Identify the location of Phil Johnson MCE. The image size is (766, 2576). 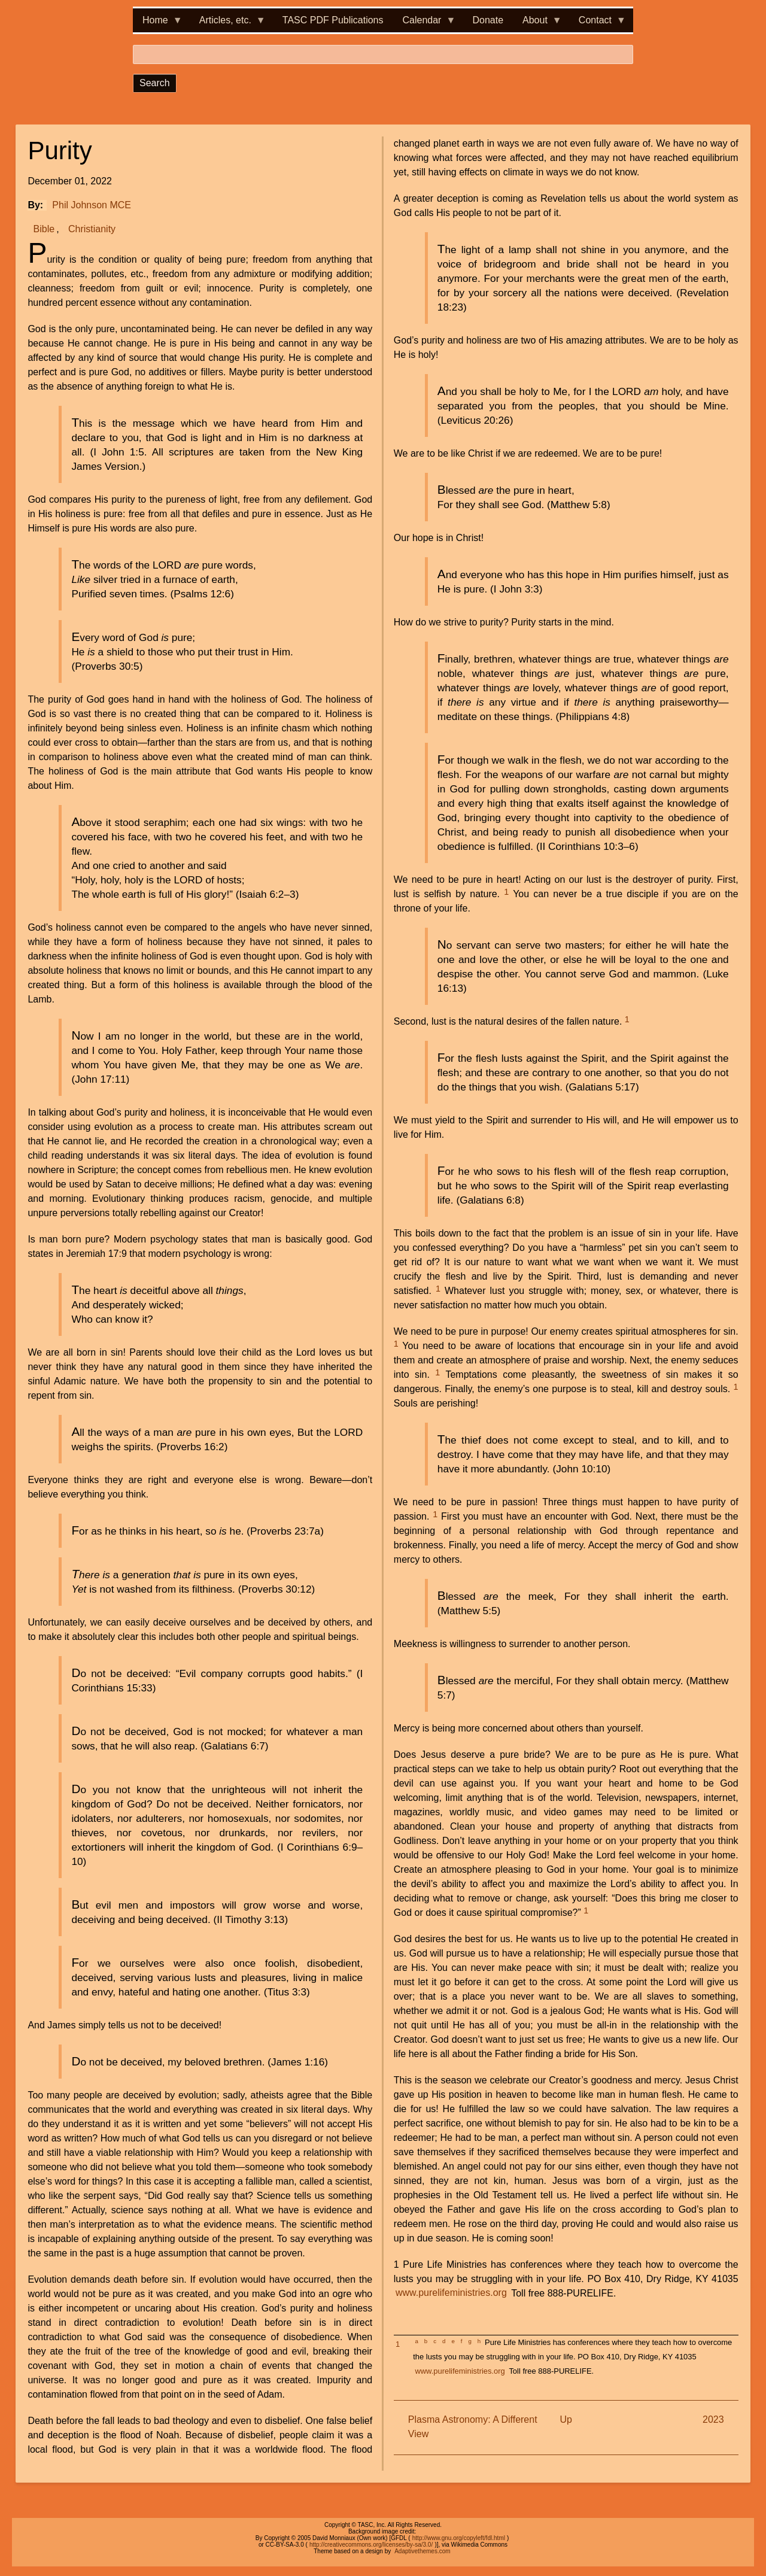
(91, 205).